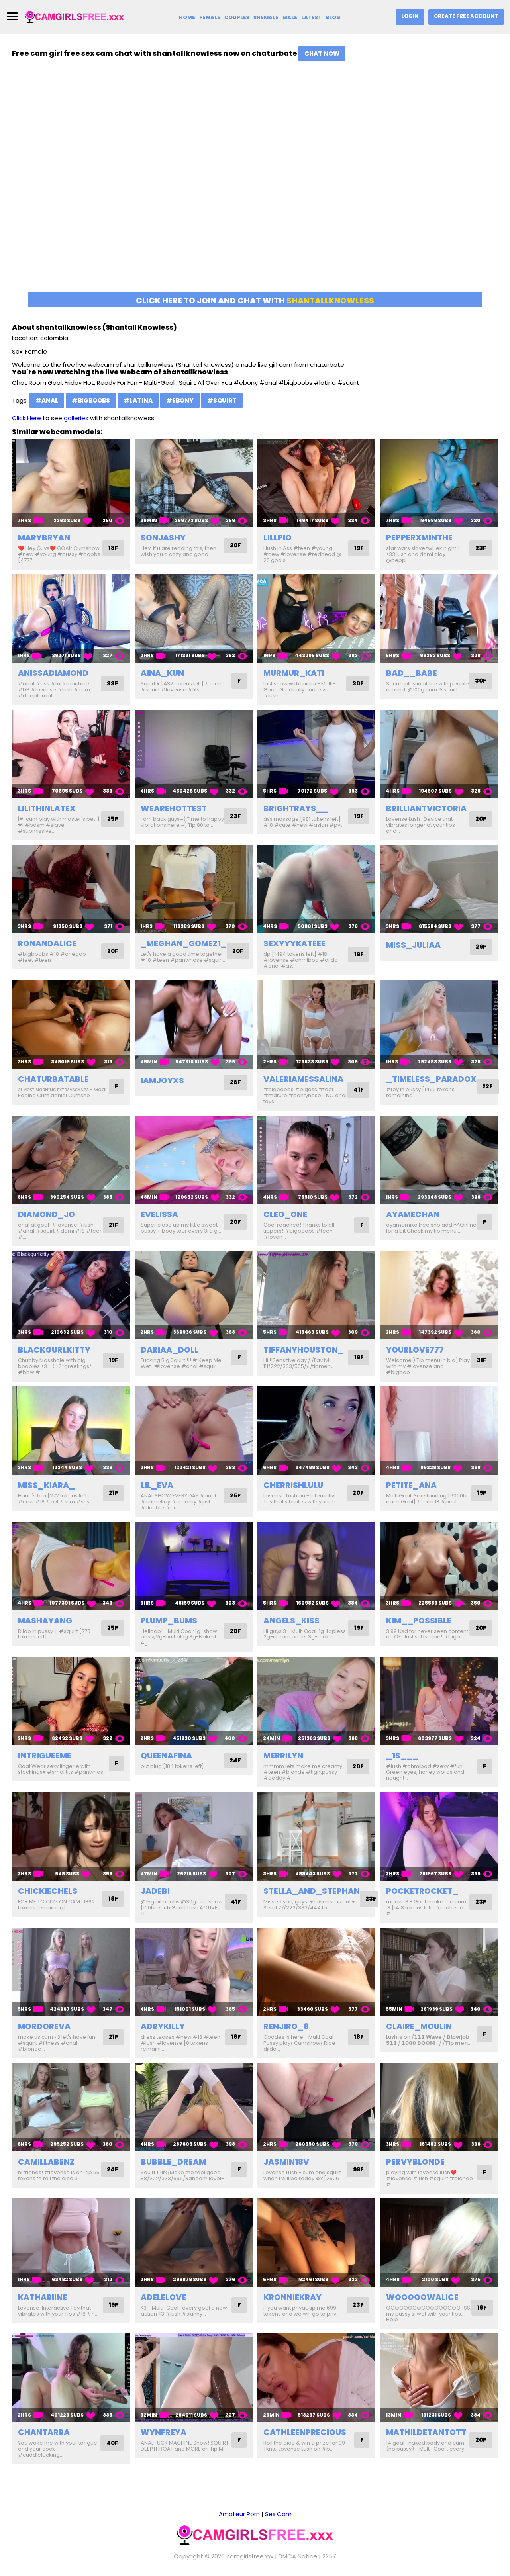 This screenshot has width=510, height=2576. What do you see at coordinates (357, 2169) in the screenshot?
I see `99F` at bounding box center [357, 2169].